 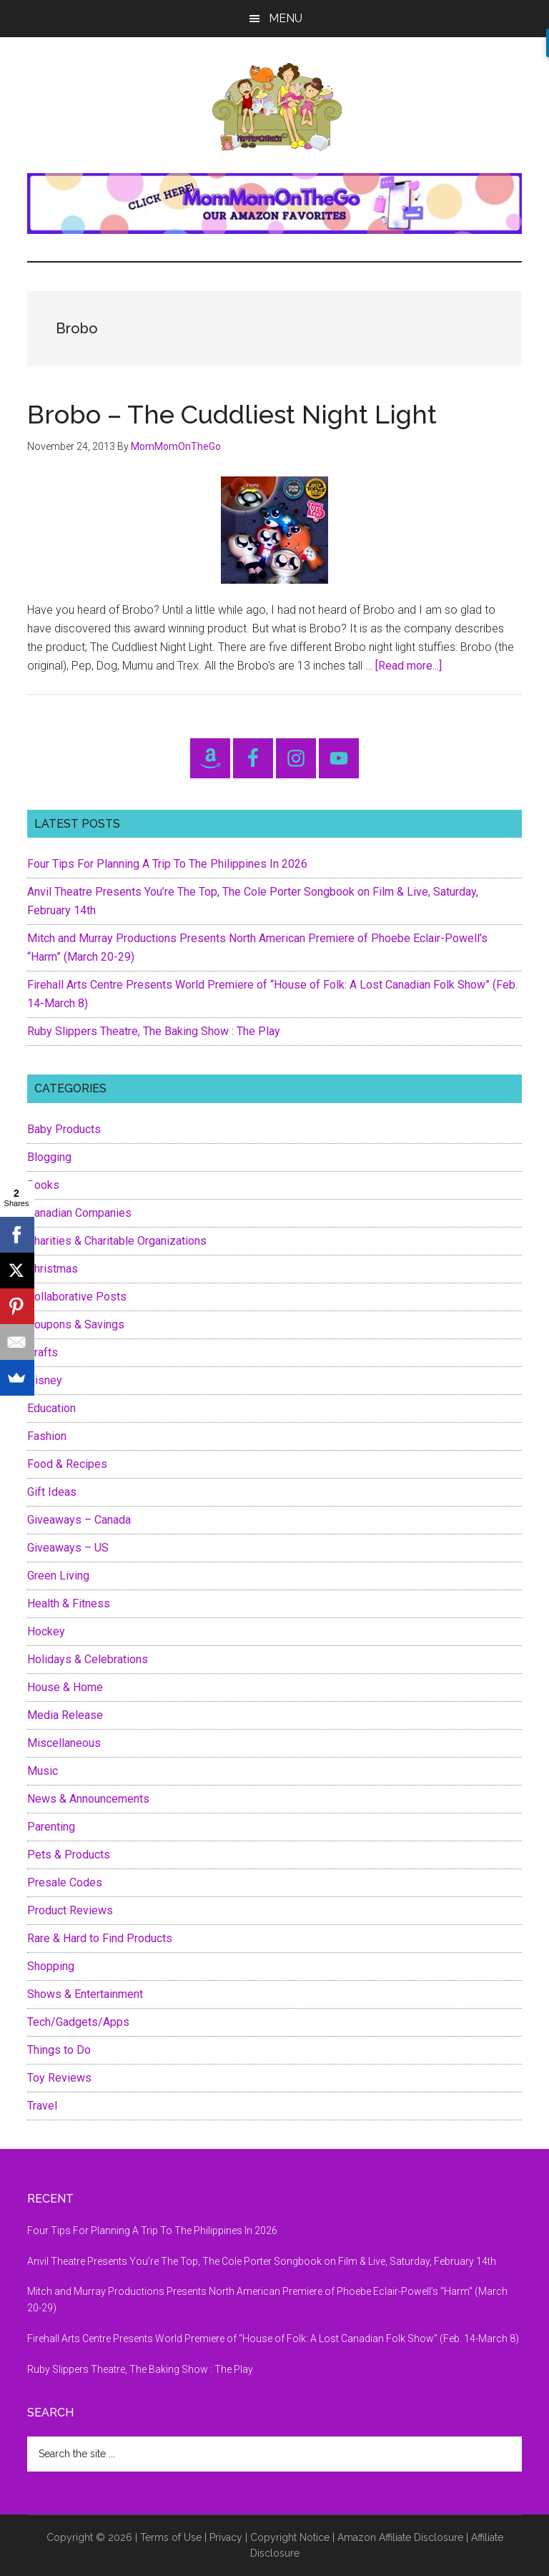 I want to click on Firehall Arts Centre Presents World Premiere of “House of Folk: A Lost Canadian Folk Show” (Feb. 14-March 8), so click(x=273, y=2338).